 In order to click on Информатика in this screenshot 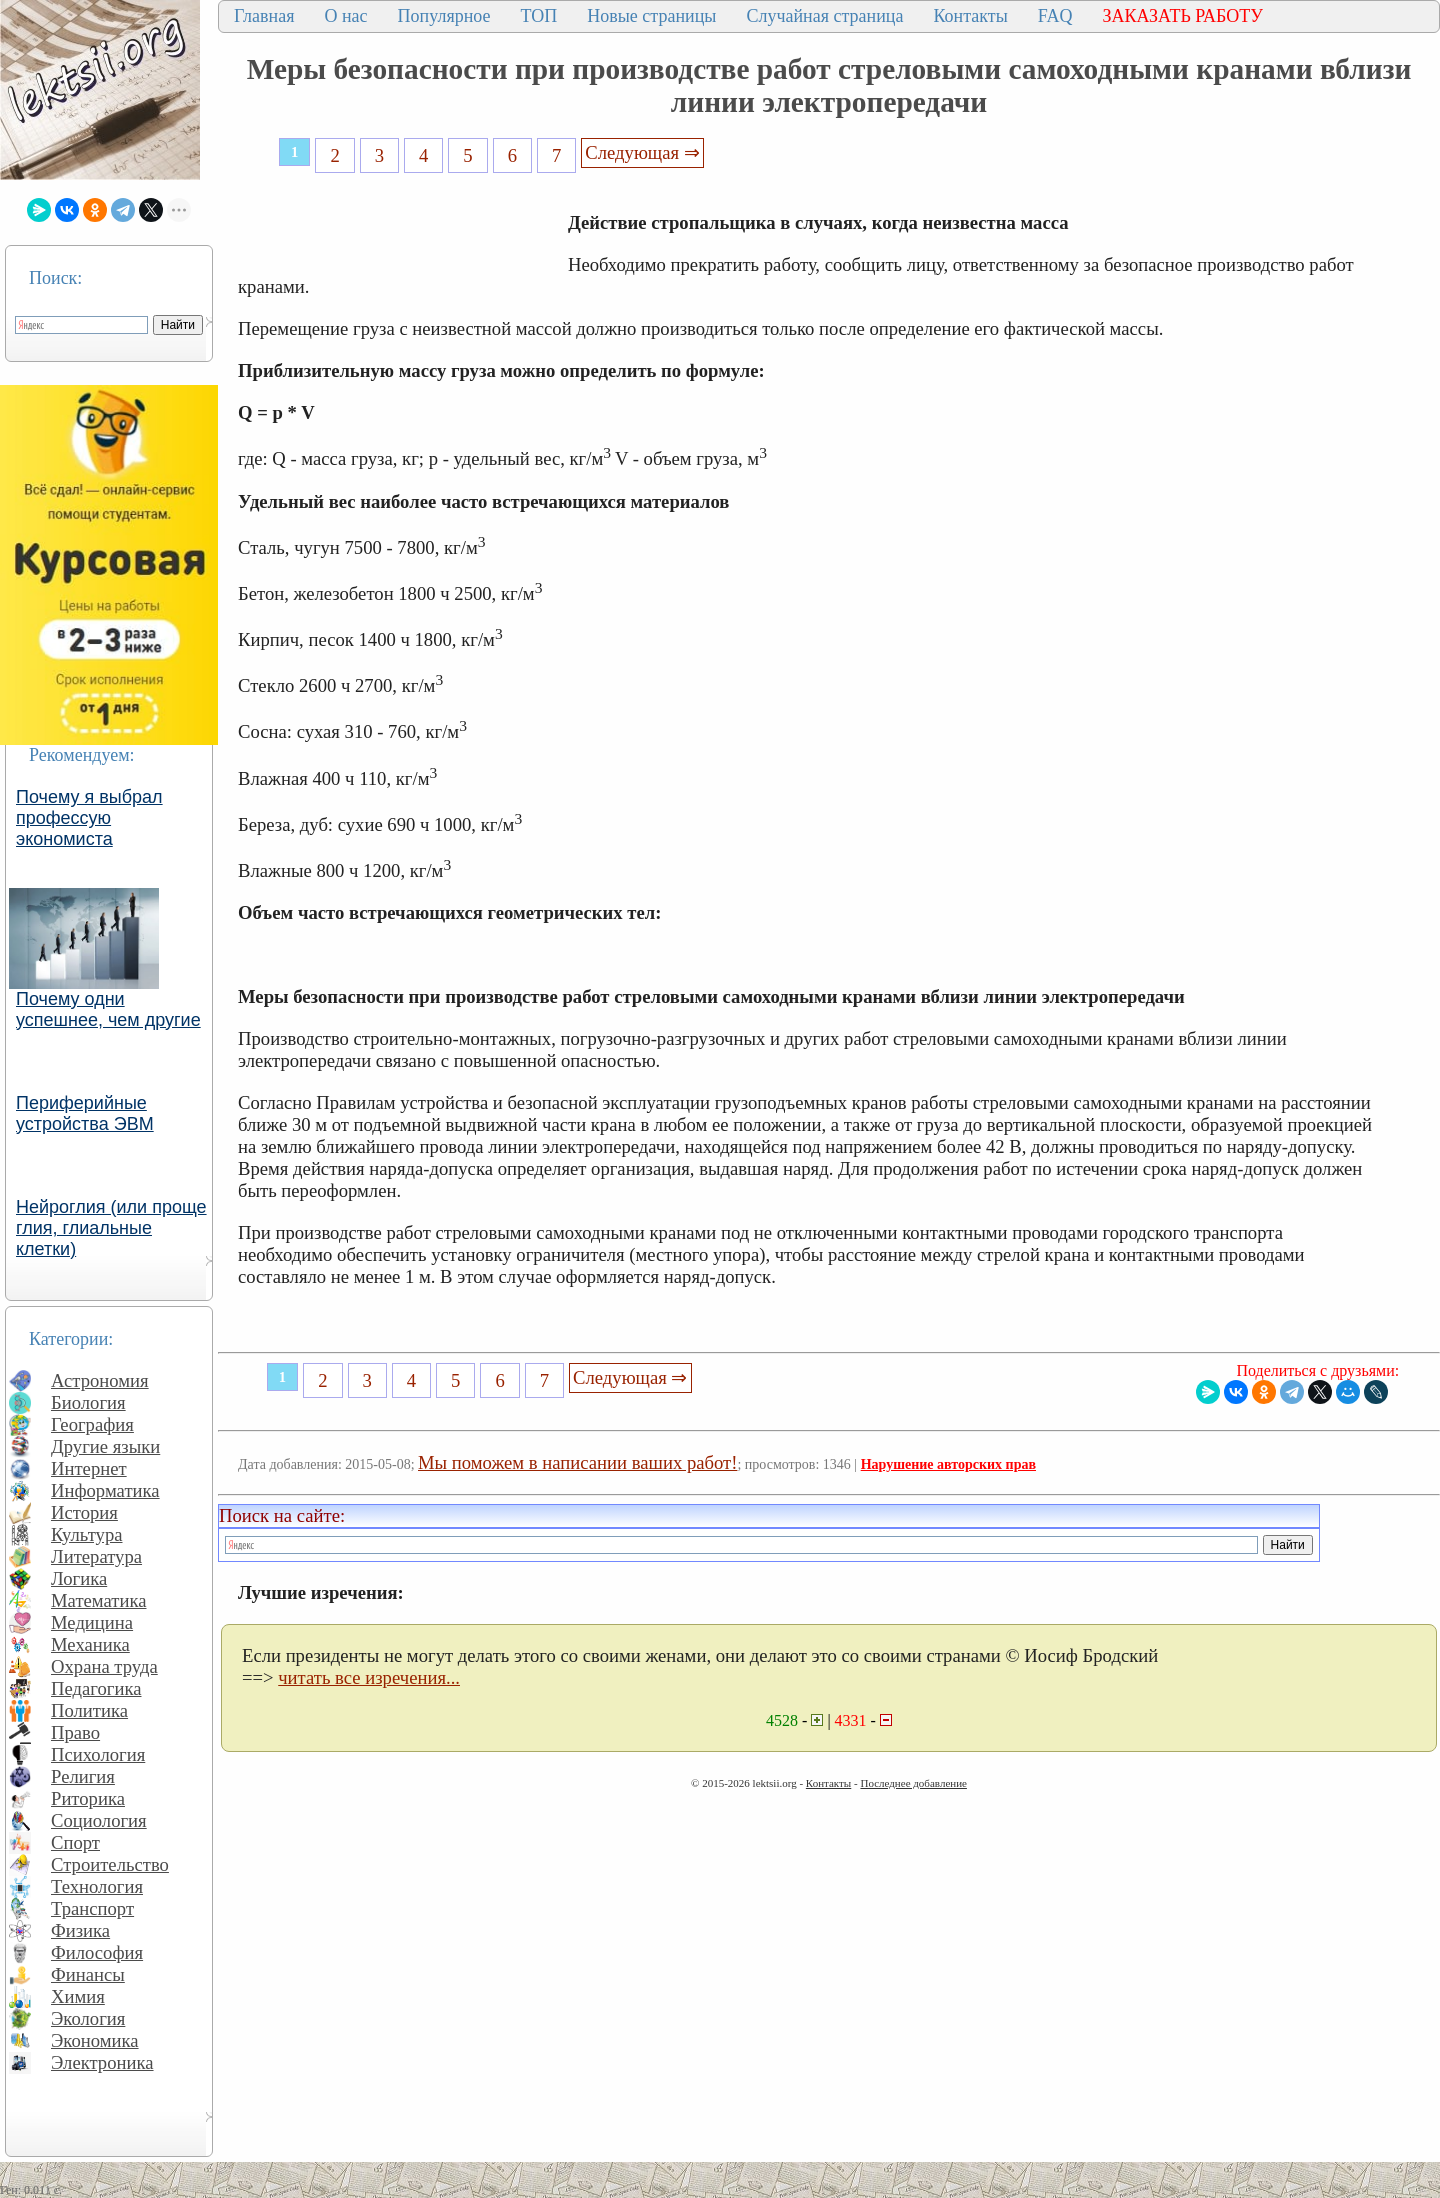, I will do `click(105, 1490)`.